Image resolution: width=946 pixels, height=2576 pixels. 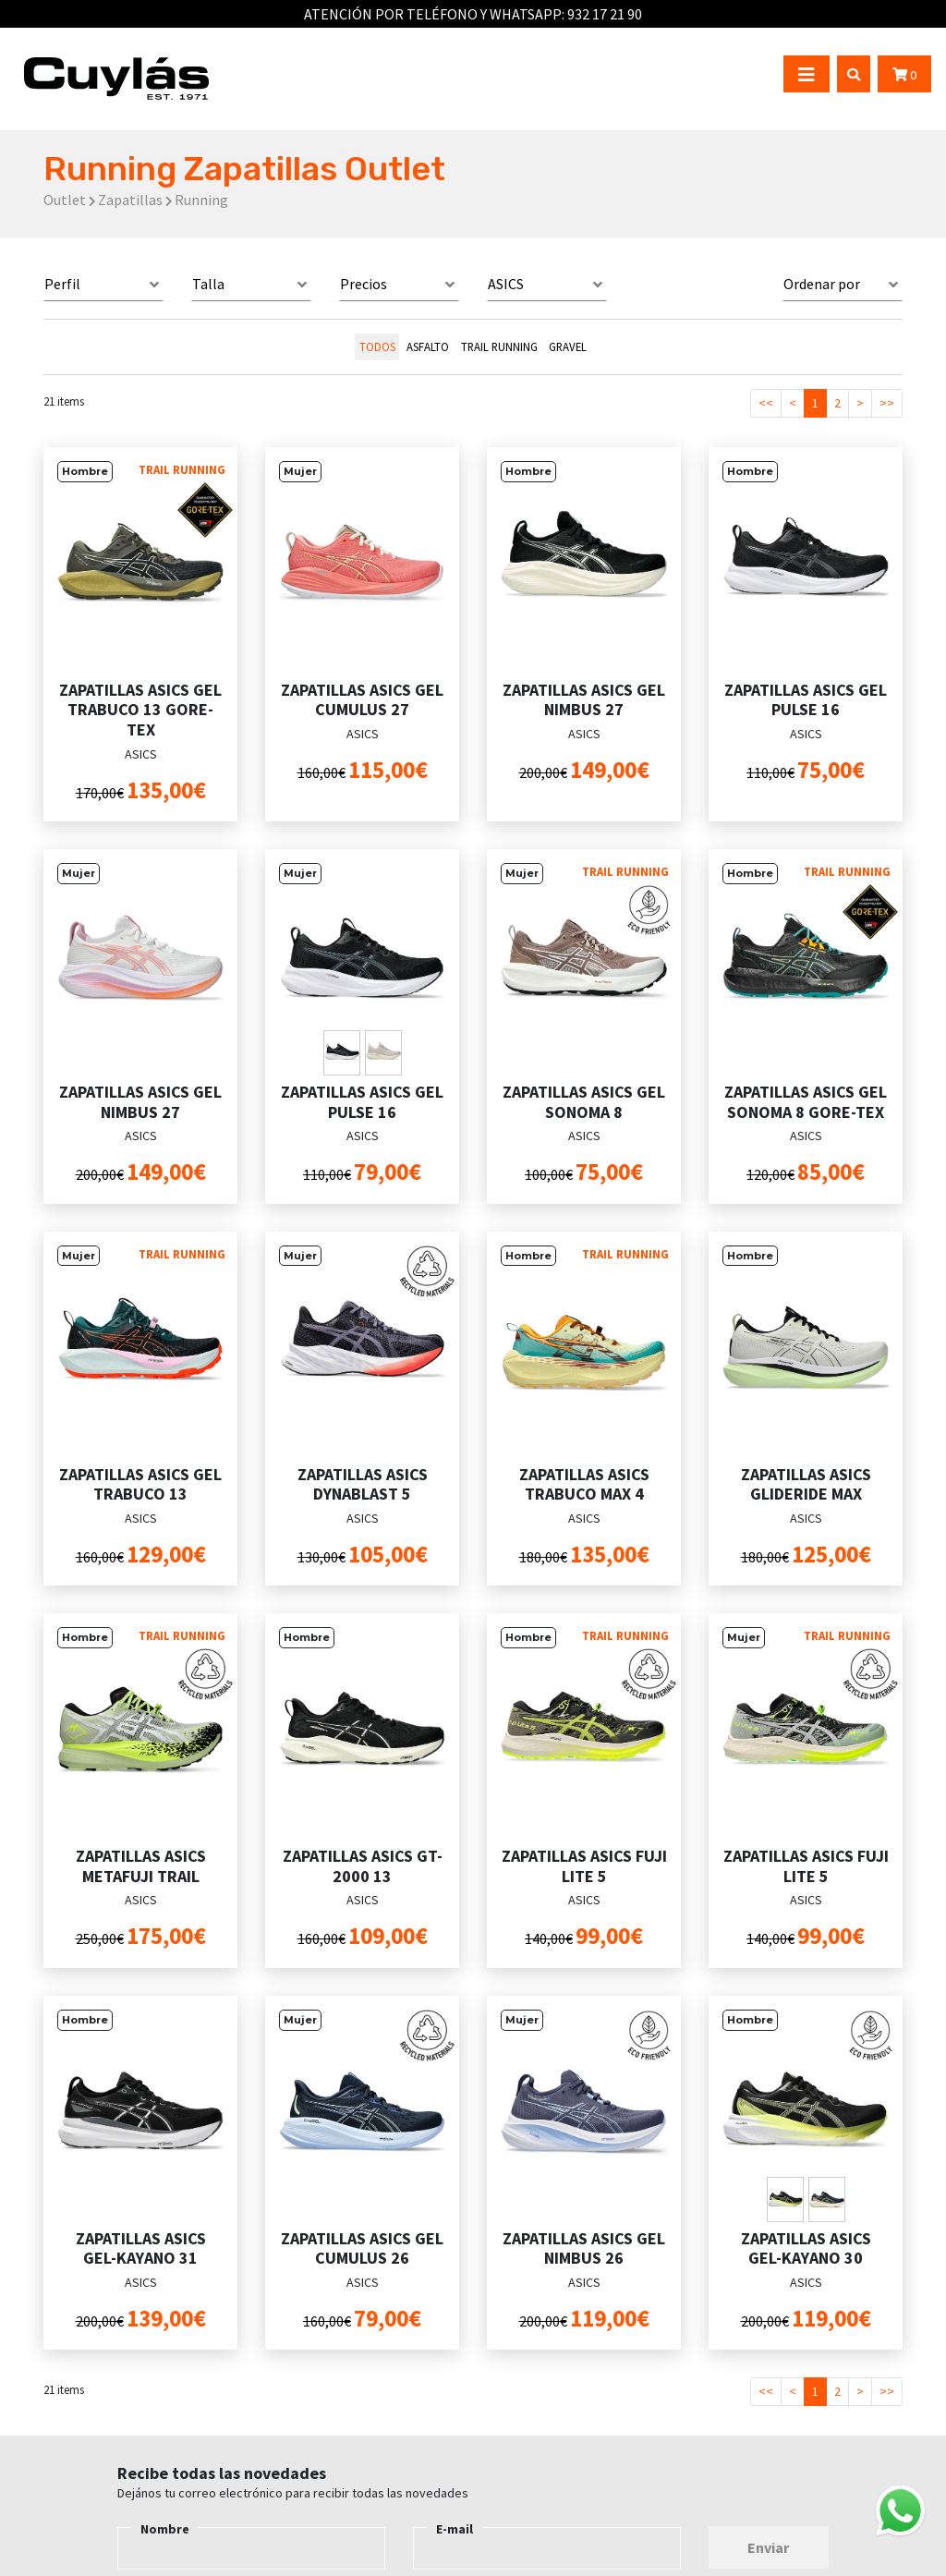 What do you see at coordinates (140, 709) in the screenshot?
I see `ZAPATILLAS ASICS GEL TRABUCO 13 GORE-TEX` at bounding box center [140, 709].